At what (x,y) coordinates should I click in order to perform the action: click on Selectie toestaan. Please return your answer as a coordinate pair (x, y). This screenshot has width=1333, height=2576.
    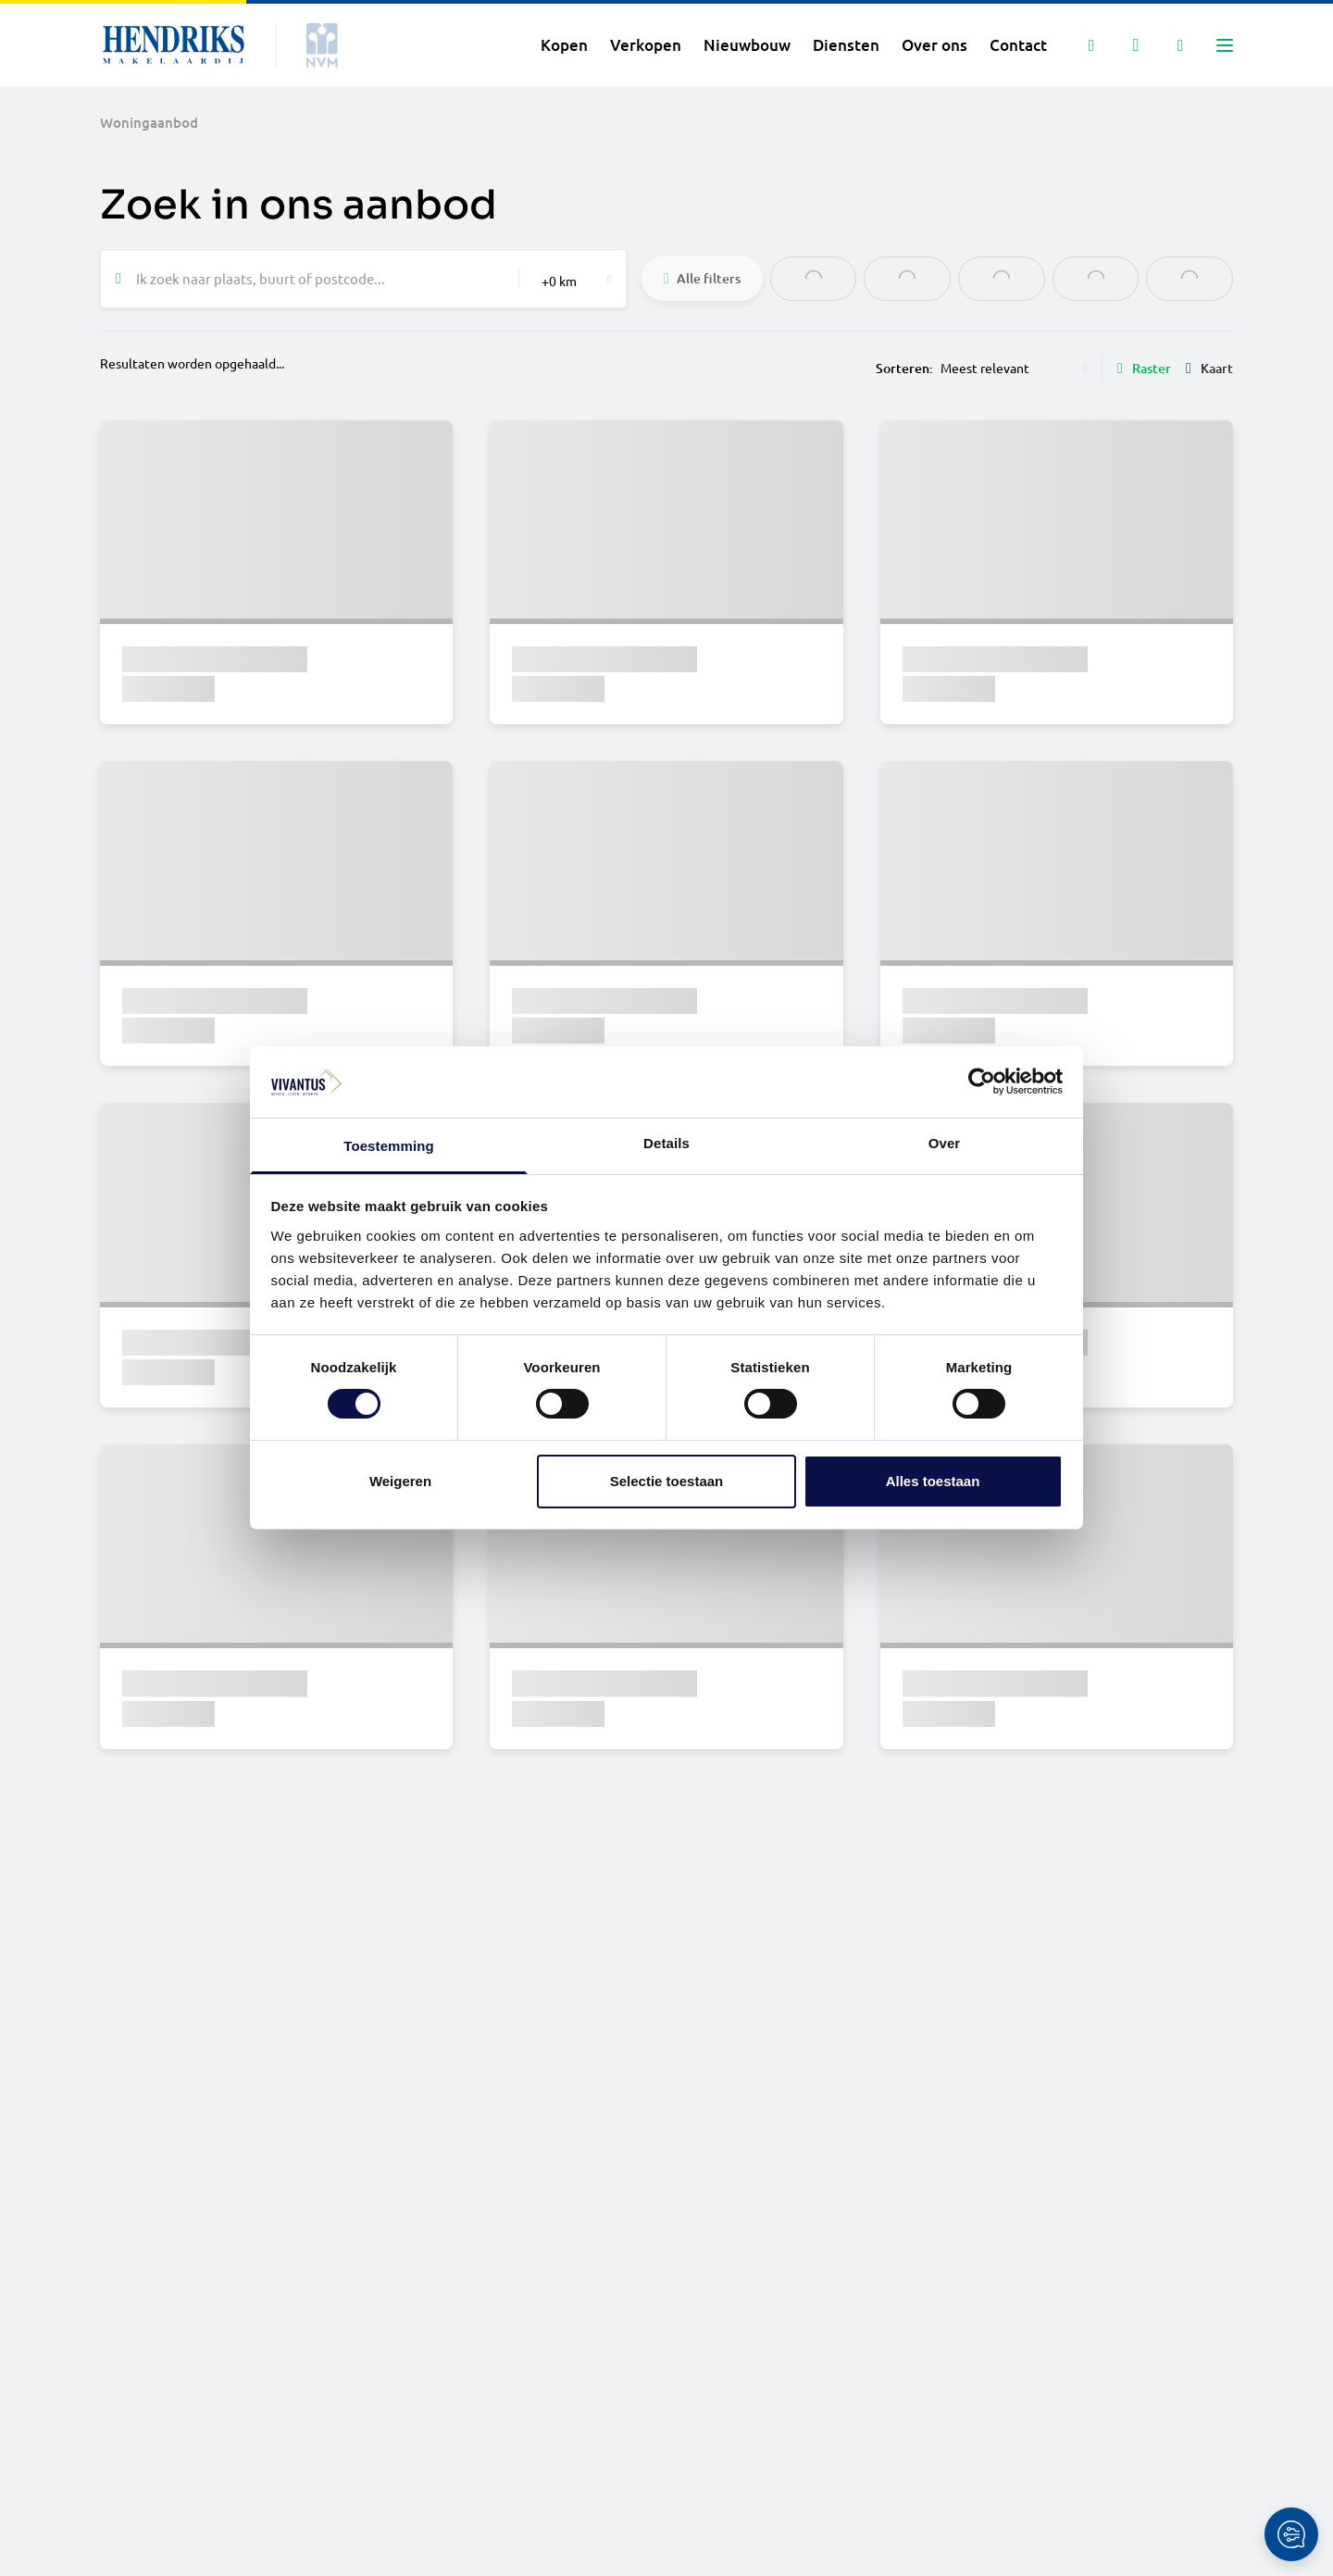
    Looking at the image, I should click on (667, 1481).